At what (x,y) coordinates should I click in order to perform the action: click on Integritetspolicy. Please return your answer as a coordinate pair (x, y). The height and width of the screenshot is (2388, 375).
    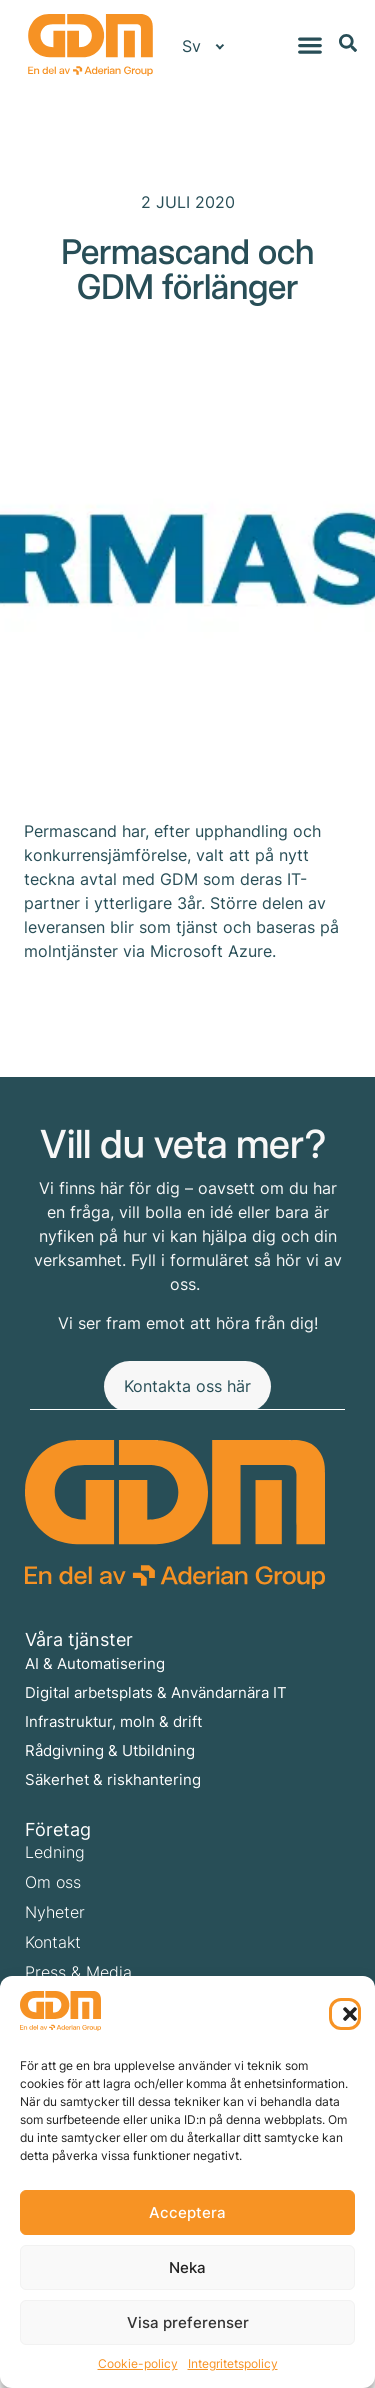
    Looking at the image, I should click on (233, 2363).